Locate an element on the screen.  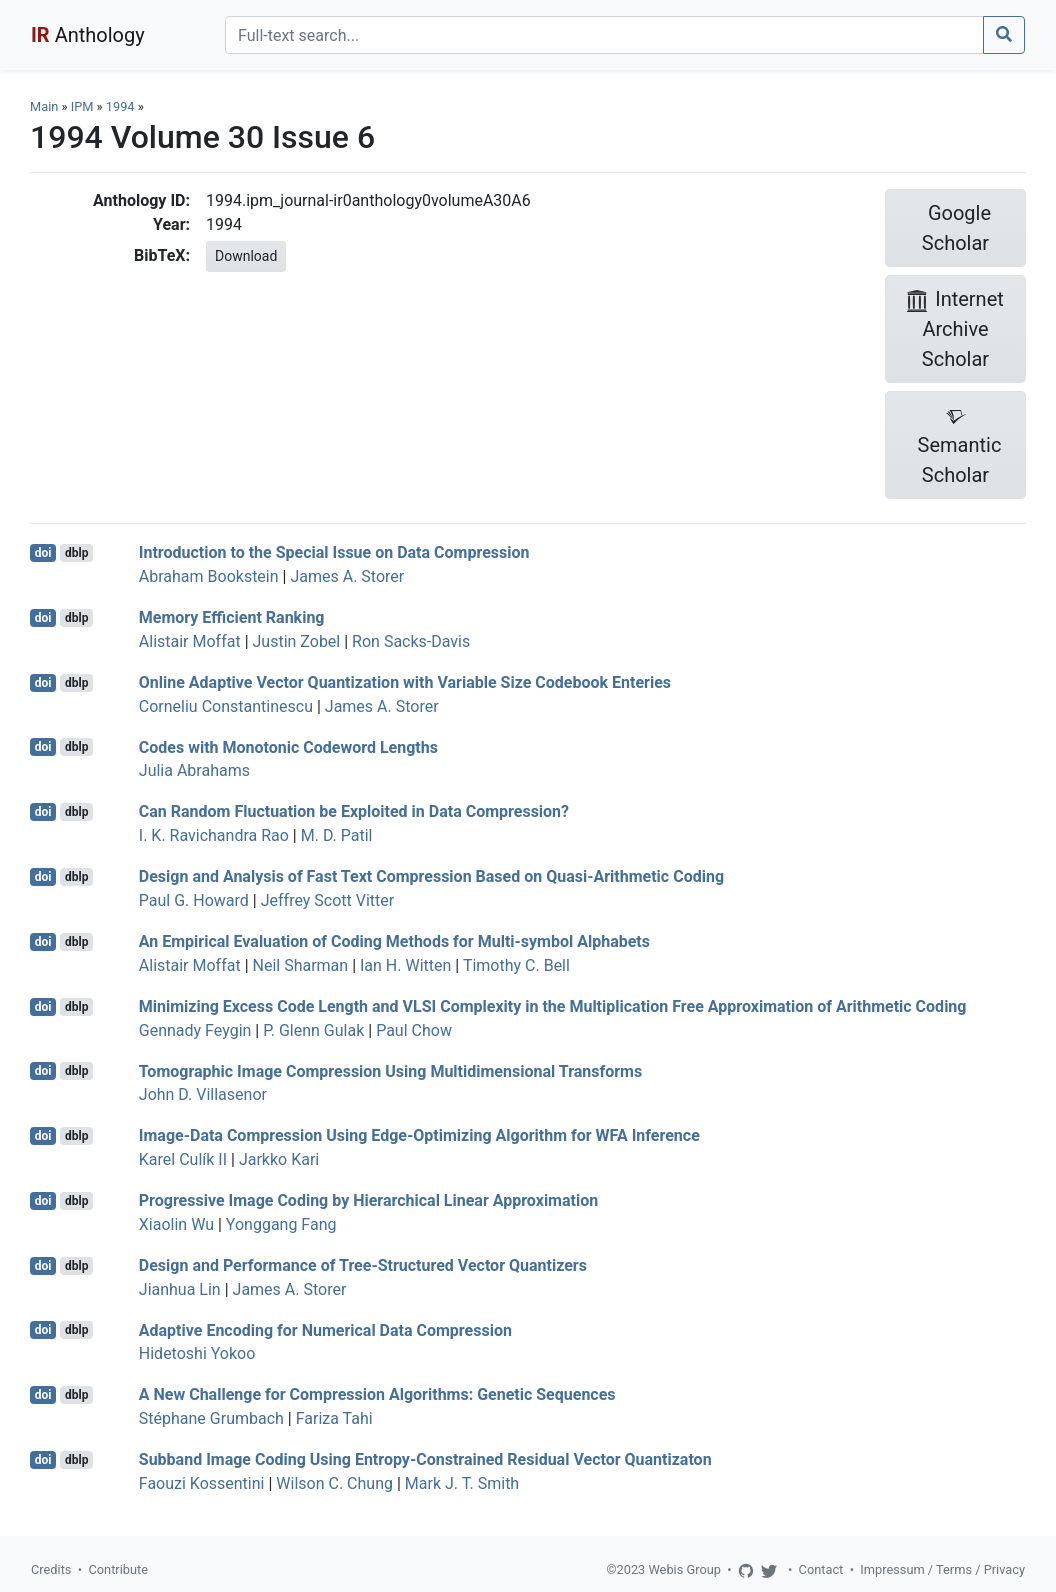
Impressum / Terms / Privacy is located at coordinates (942, 1569).